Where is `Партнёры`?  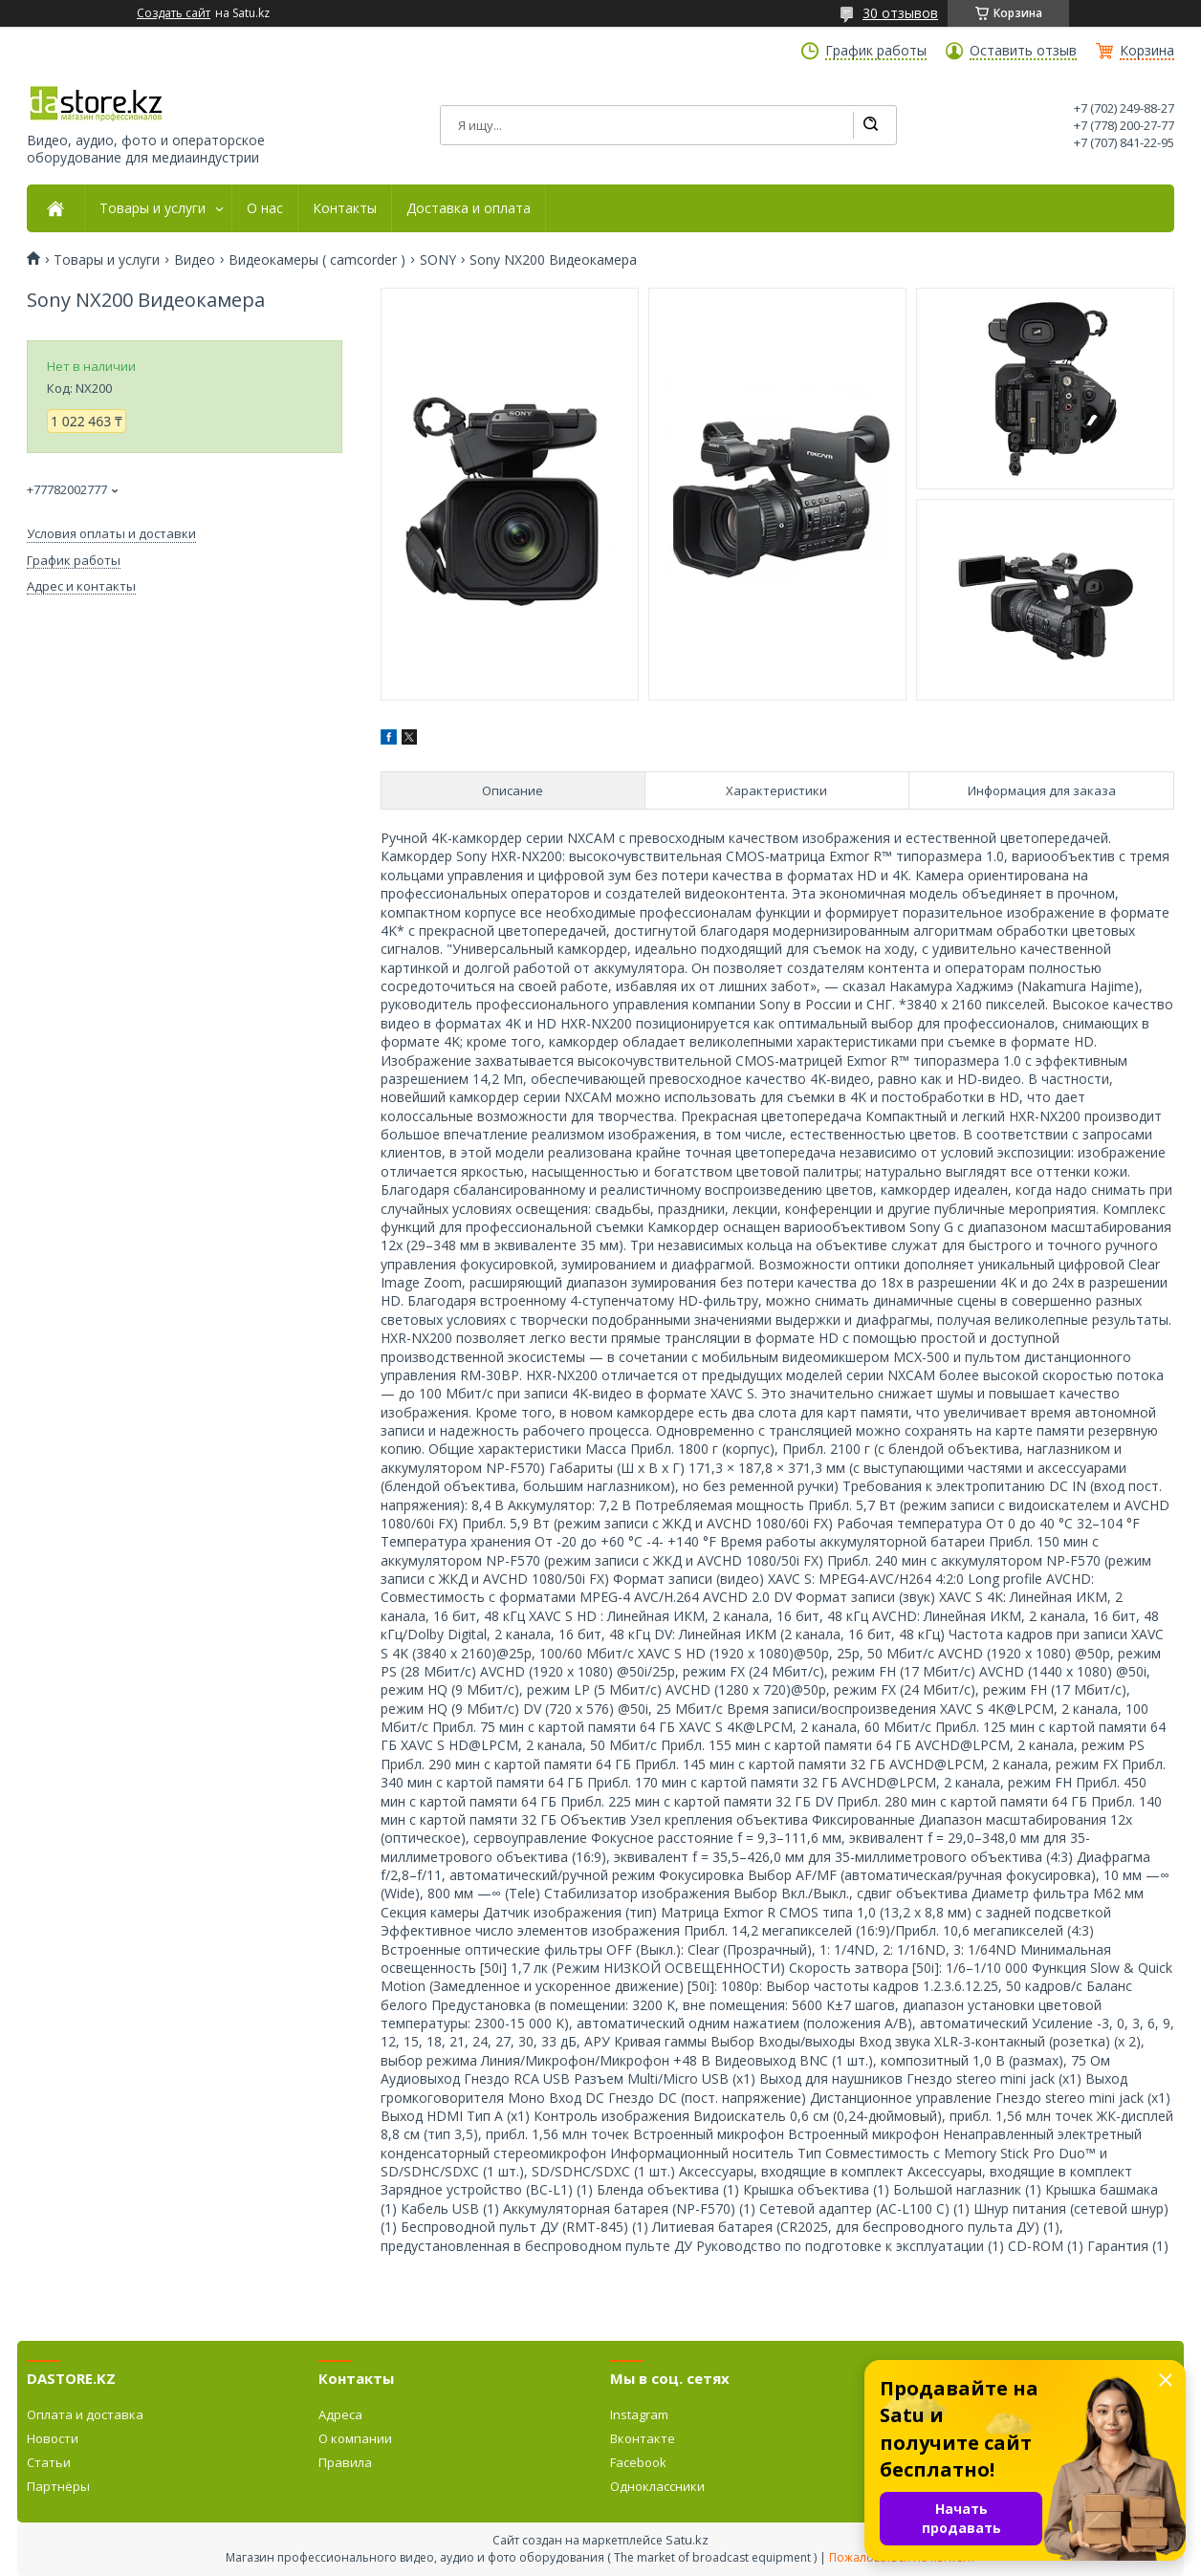
Партнёры is located at coordinates (58, 2486).